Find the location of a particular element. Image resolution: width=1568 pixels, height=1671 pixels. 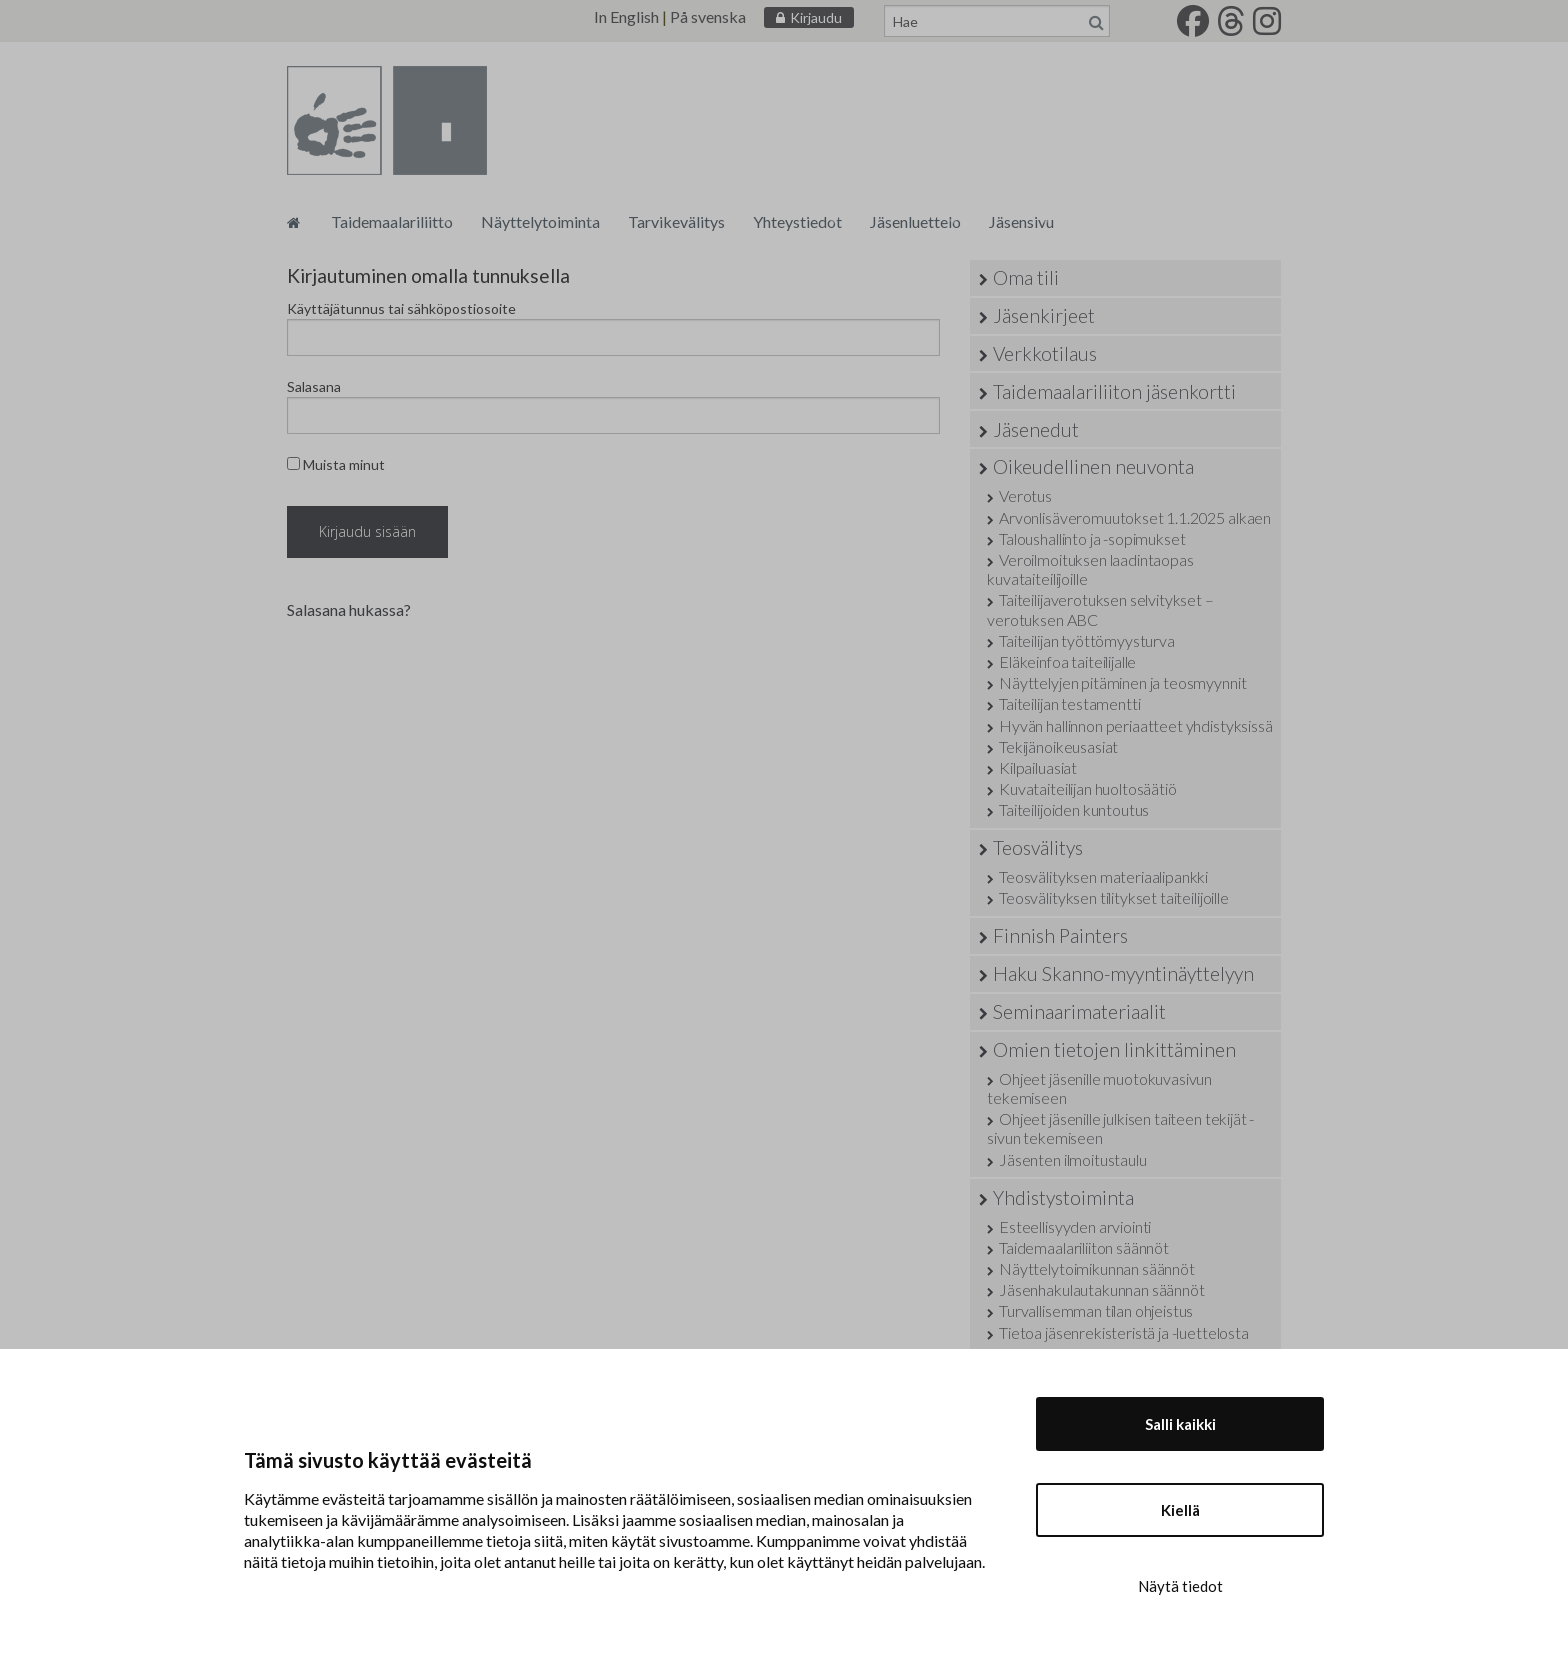

Näytä tiedot is located at coordinates (1180, 1586).